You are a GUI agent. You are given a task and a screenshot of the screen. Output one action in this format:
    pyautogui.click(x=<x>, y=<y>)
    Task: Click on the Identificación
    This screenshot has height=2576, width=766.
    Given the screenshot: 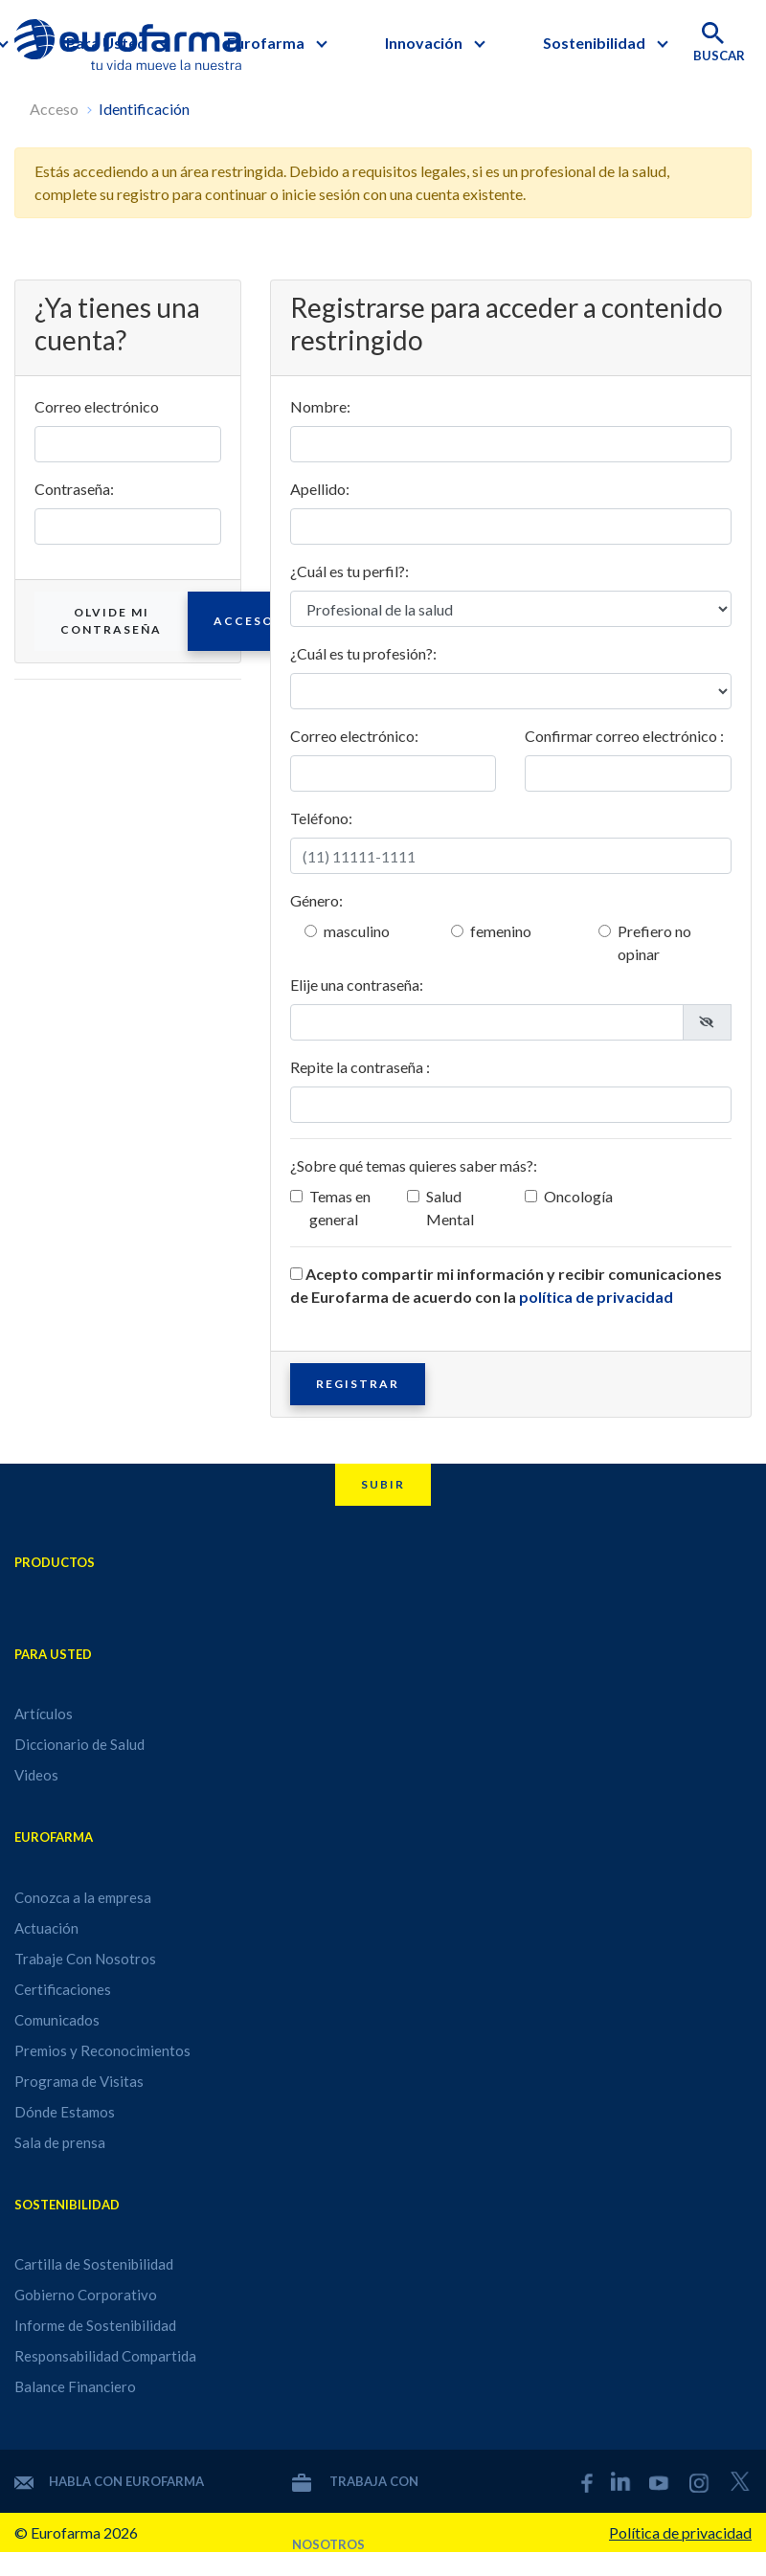 What is the action you would take?
    pyautogui.click(x=144, y=109)
    